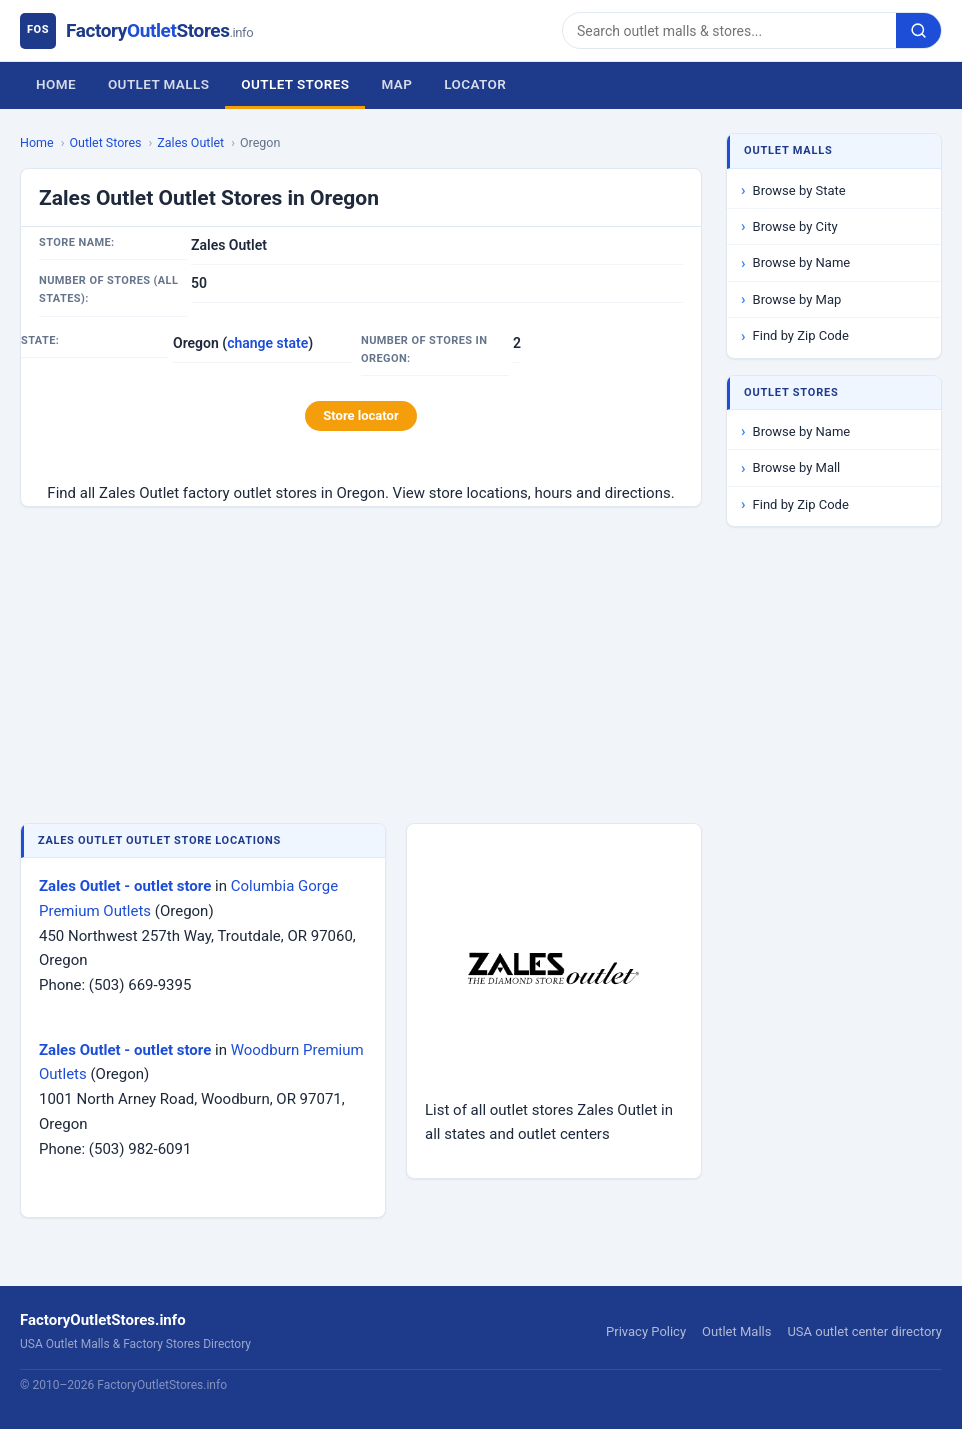  Describe the element at coordinates (729, 30) in the screenshot. I see `[Search]` at that location.